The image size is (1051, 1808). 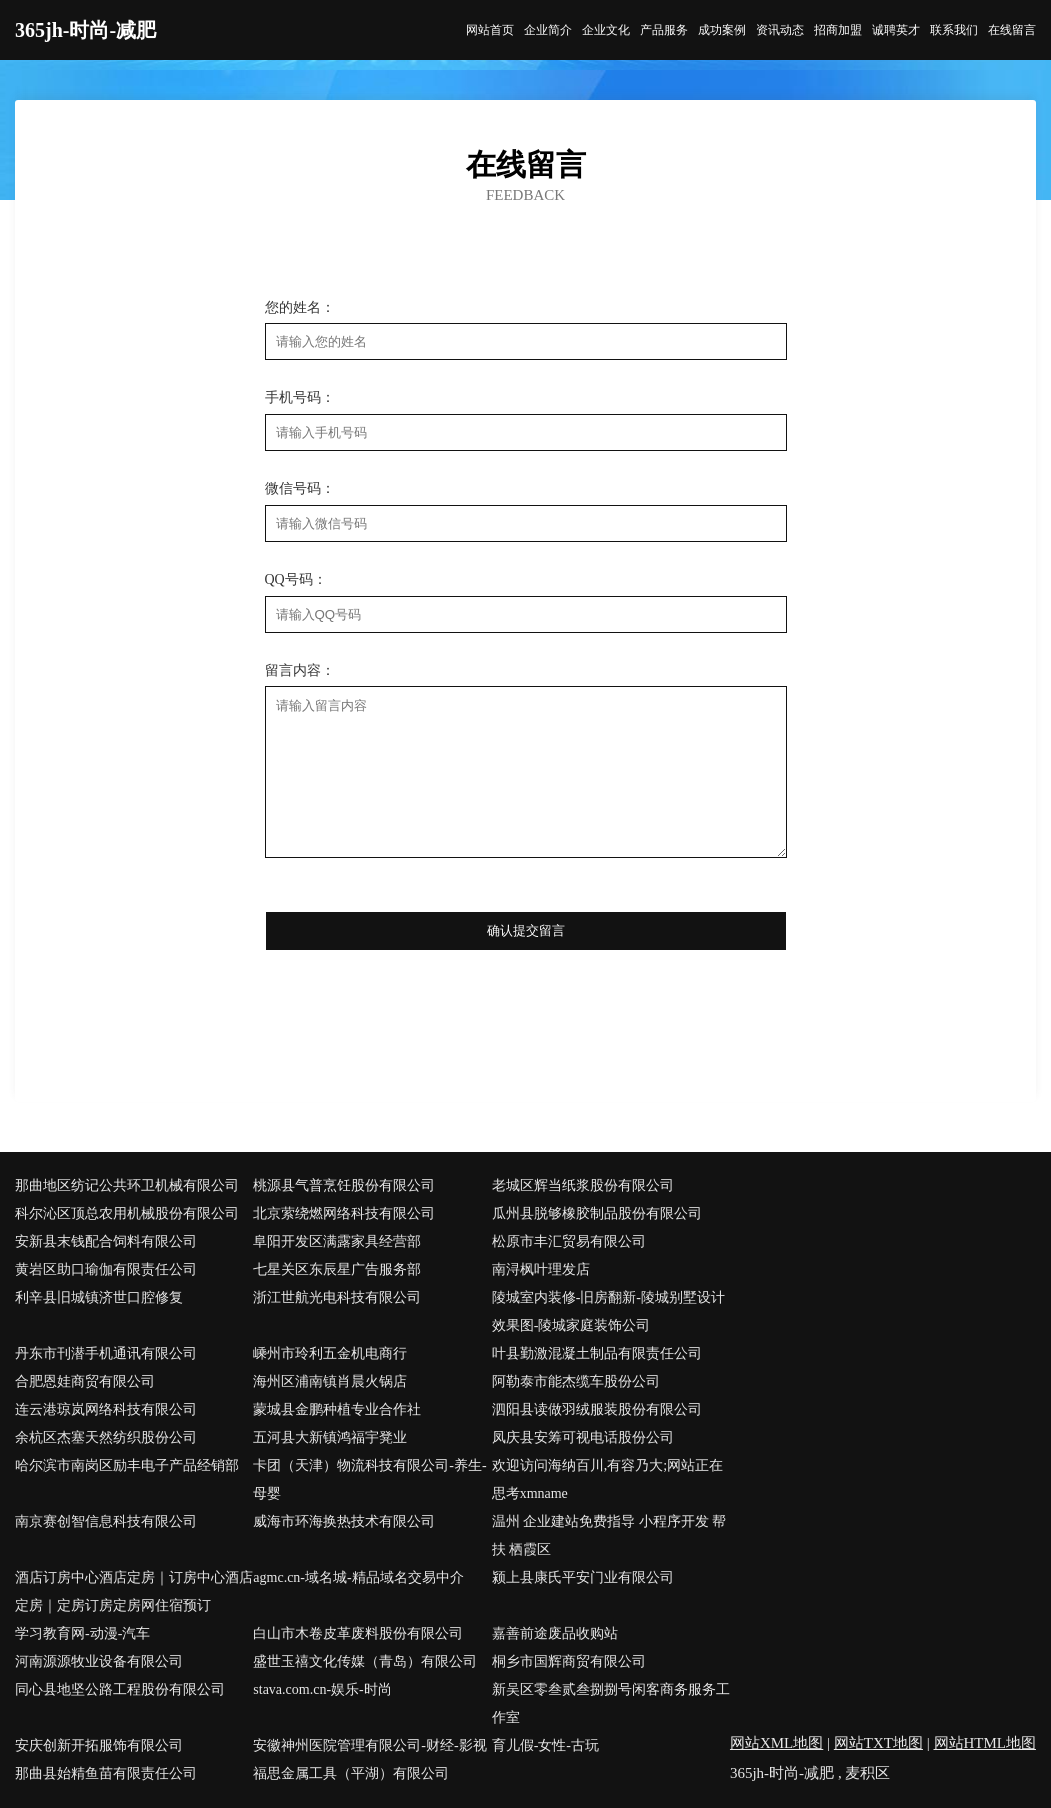 I want to click on 安新县末钱配合饲料有限公司, so click(x=106, y=1241).